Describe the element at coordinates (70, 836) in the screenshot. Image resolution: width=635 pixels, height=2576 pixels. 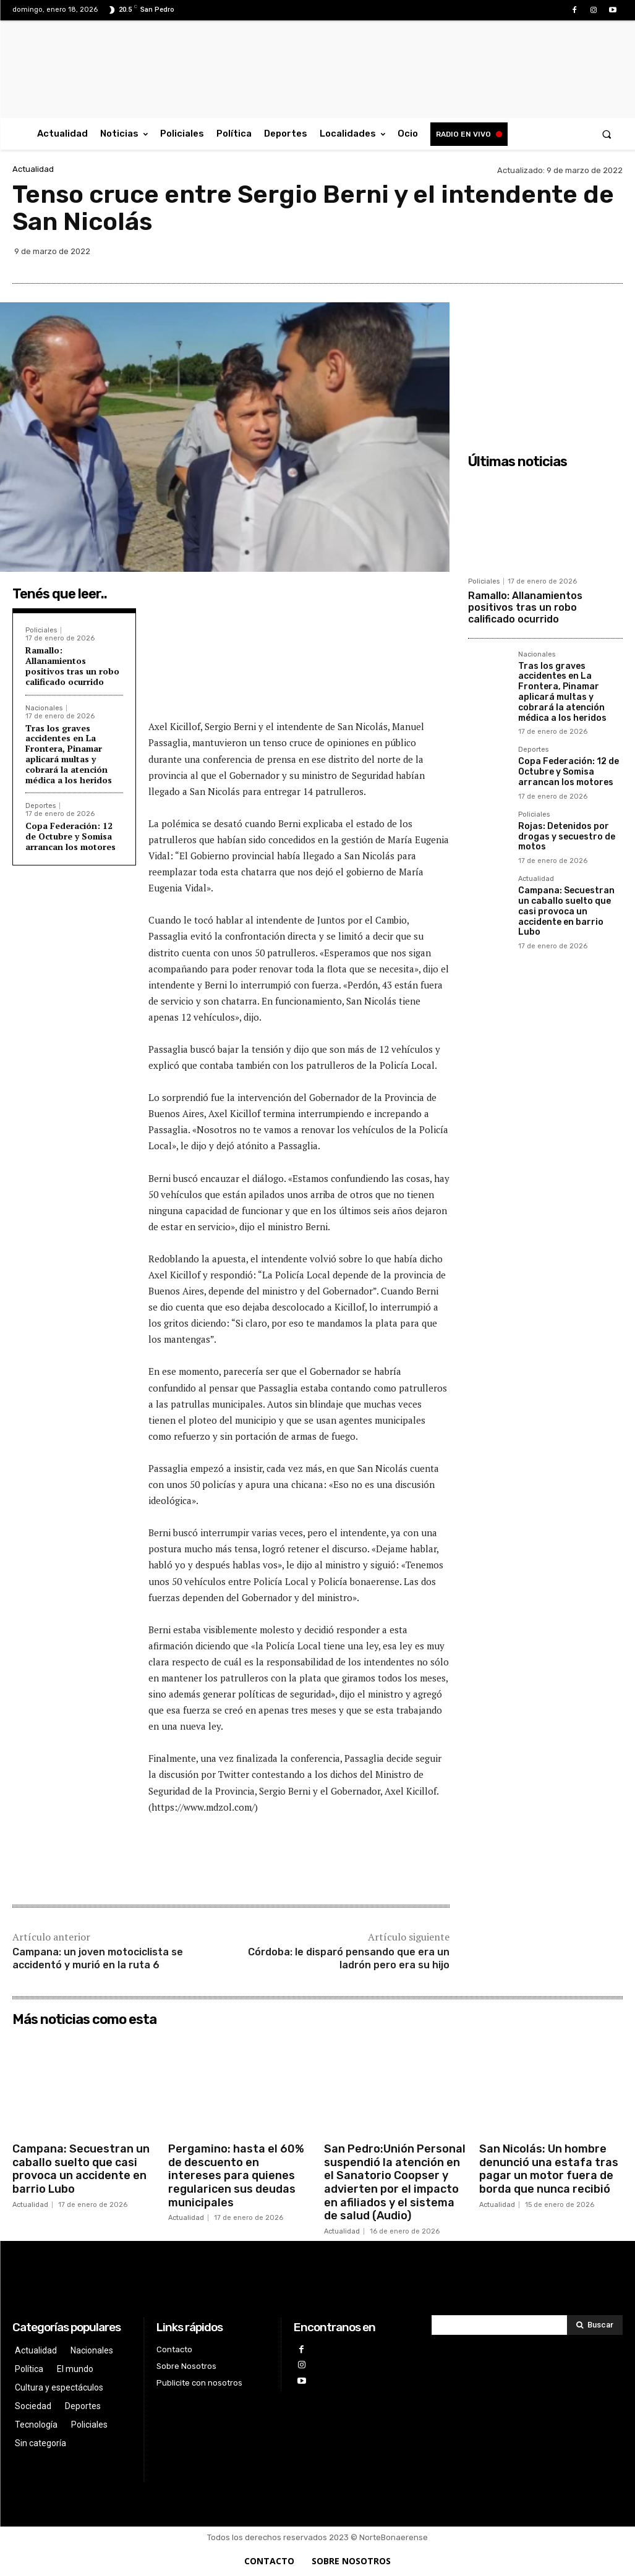
I see `Copa Federación: 12 de Octubre y Somisa arrancan los motores` at that location.